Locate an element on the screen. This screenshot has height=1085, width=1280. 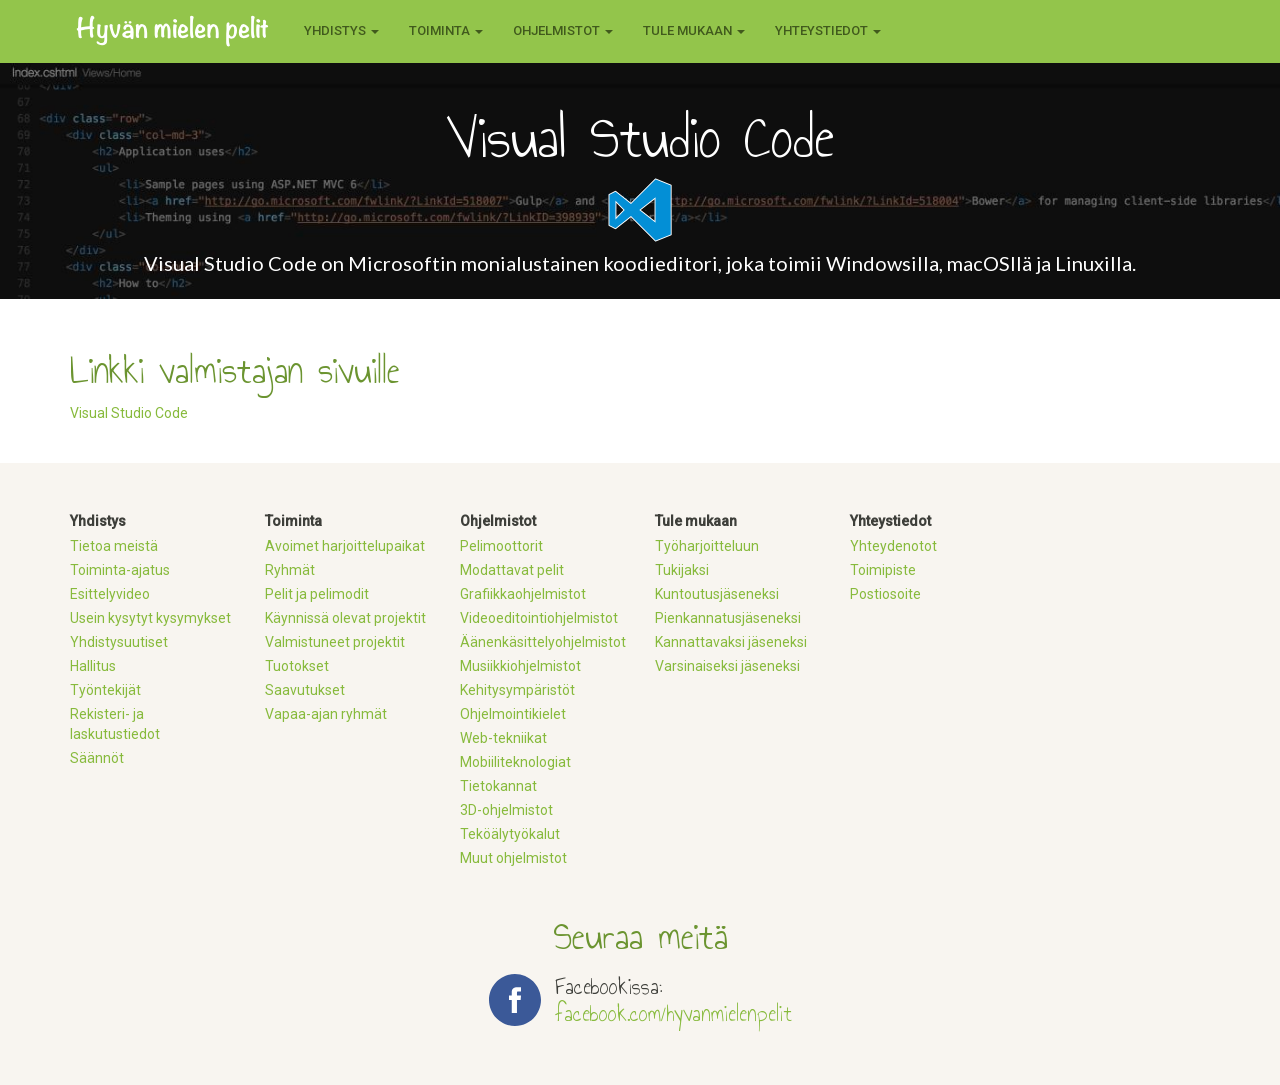
Varsinaiseksi jäseneksi is located at coordinates (727, 666).